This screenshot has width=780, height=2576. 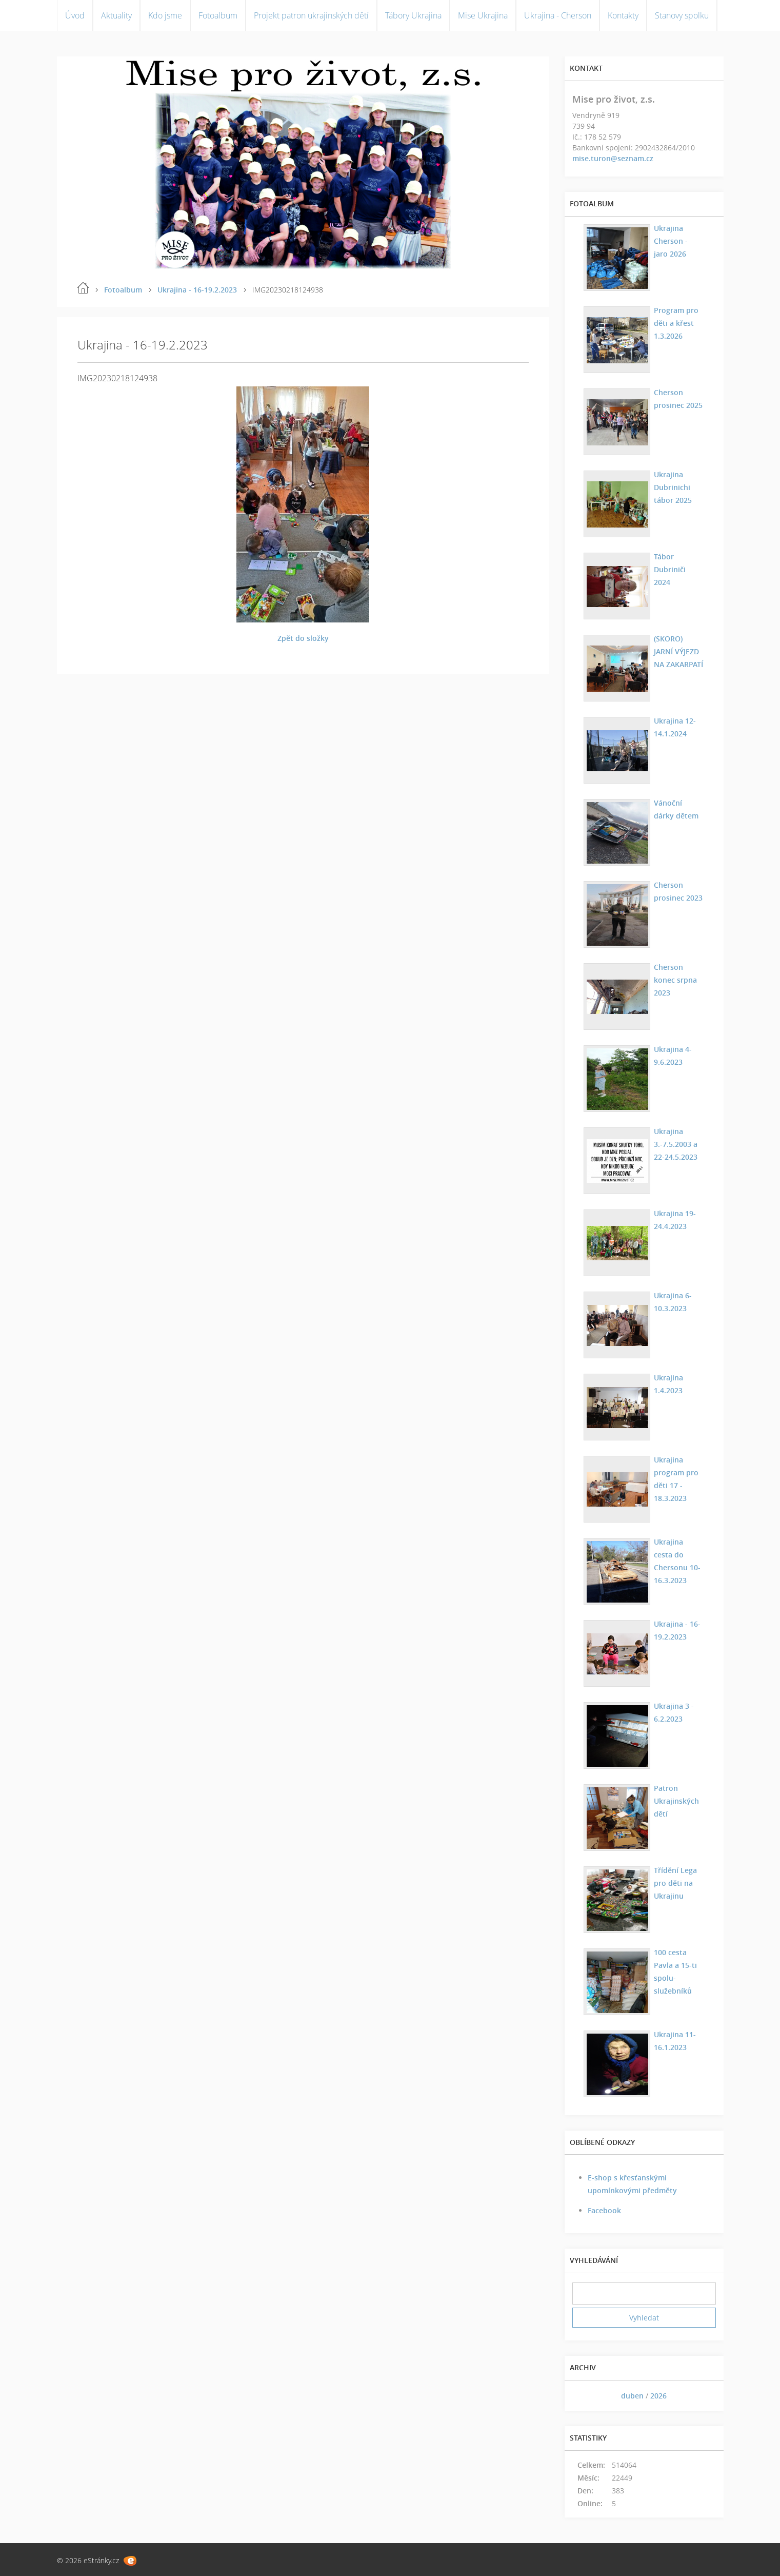 What do you see at coordinates (678, 398) in the screenshot?
I see `Cherson prosinec 2025` at bounding box center [678, 398].